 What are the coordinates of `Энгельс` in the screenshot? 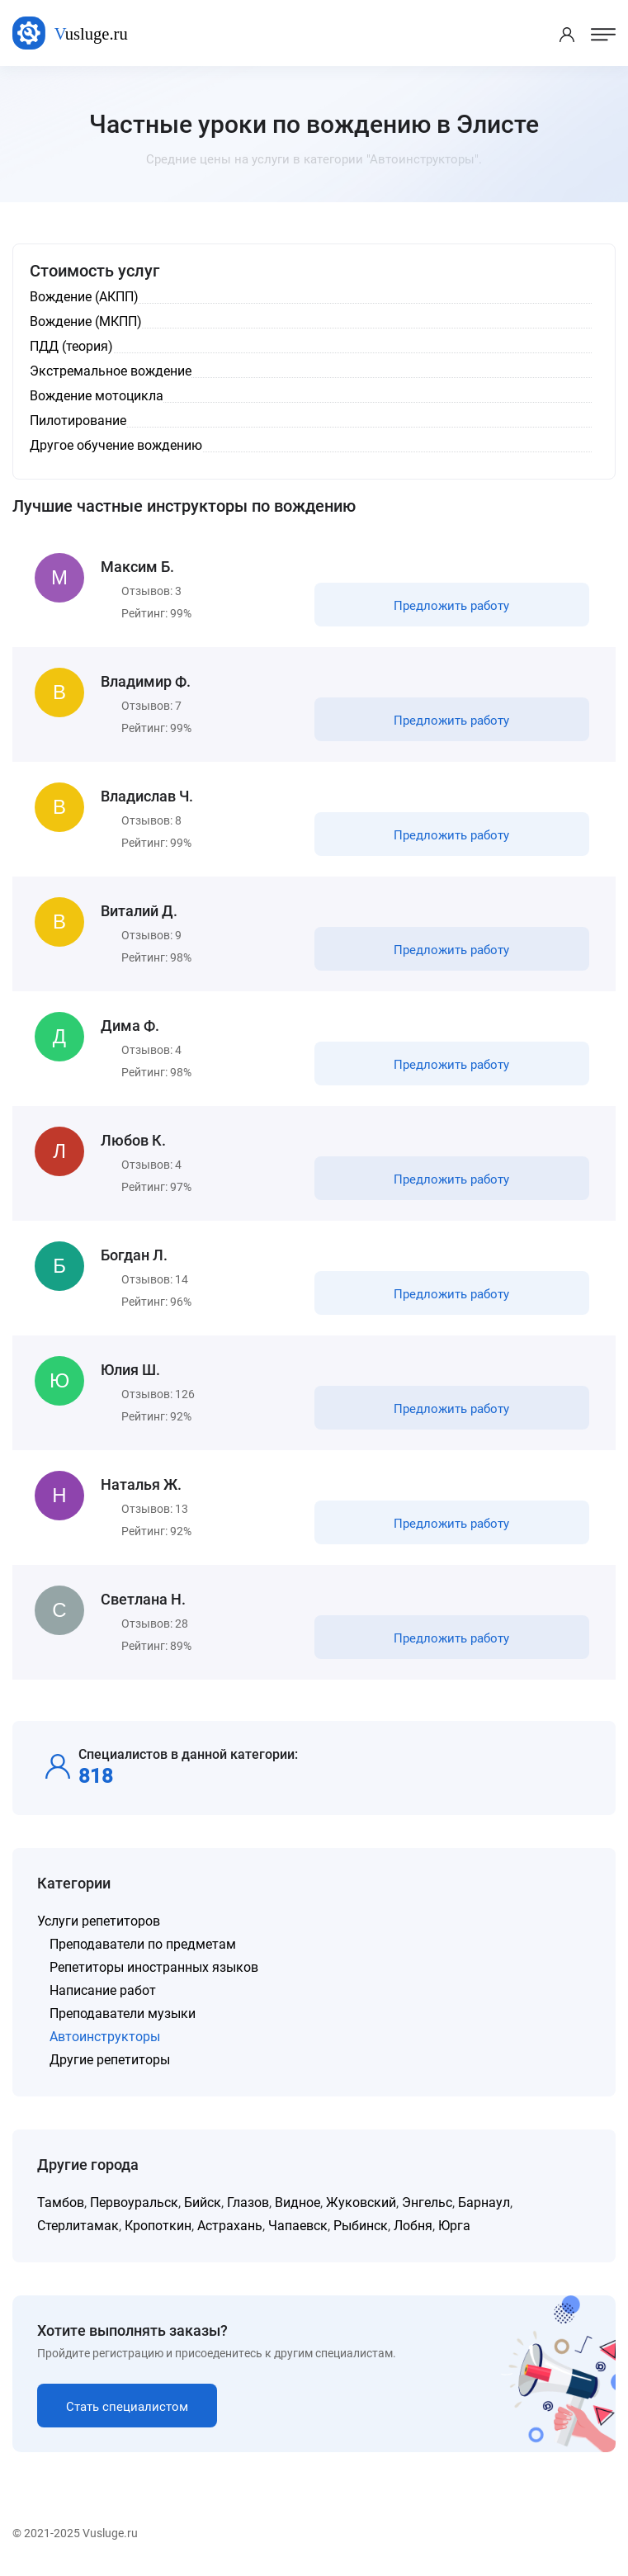 It's located at (427, 2202).